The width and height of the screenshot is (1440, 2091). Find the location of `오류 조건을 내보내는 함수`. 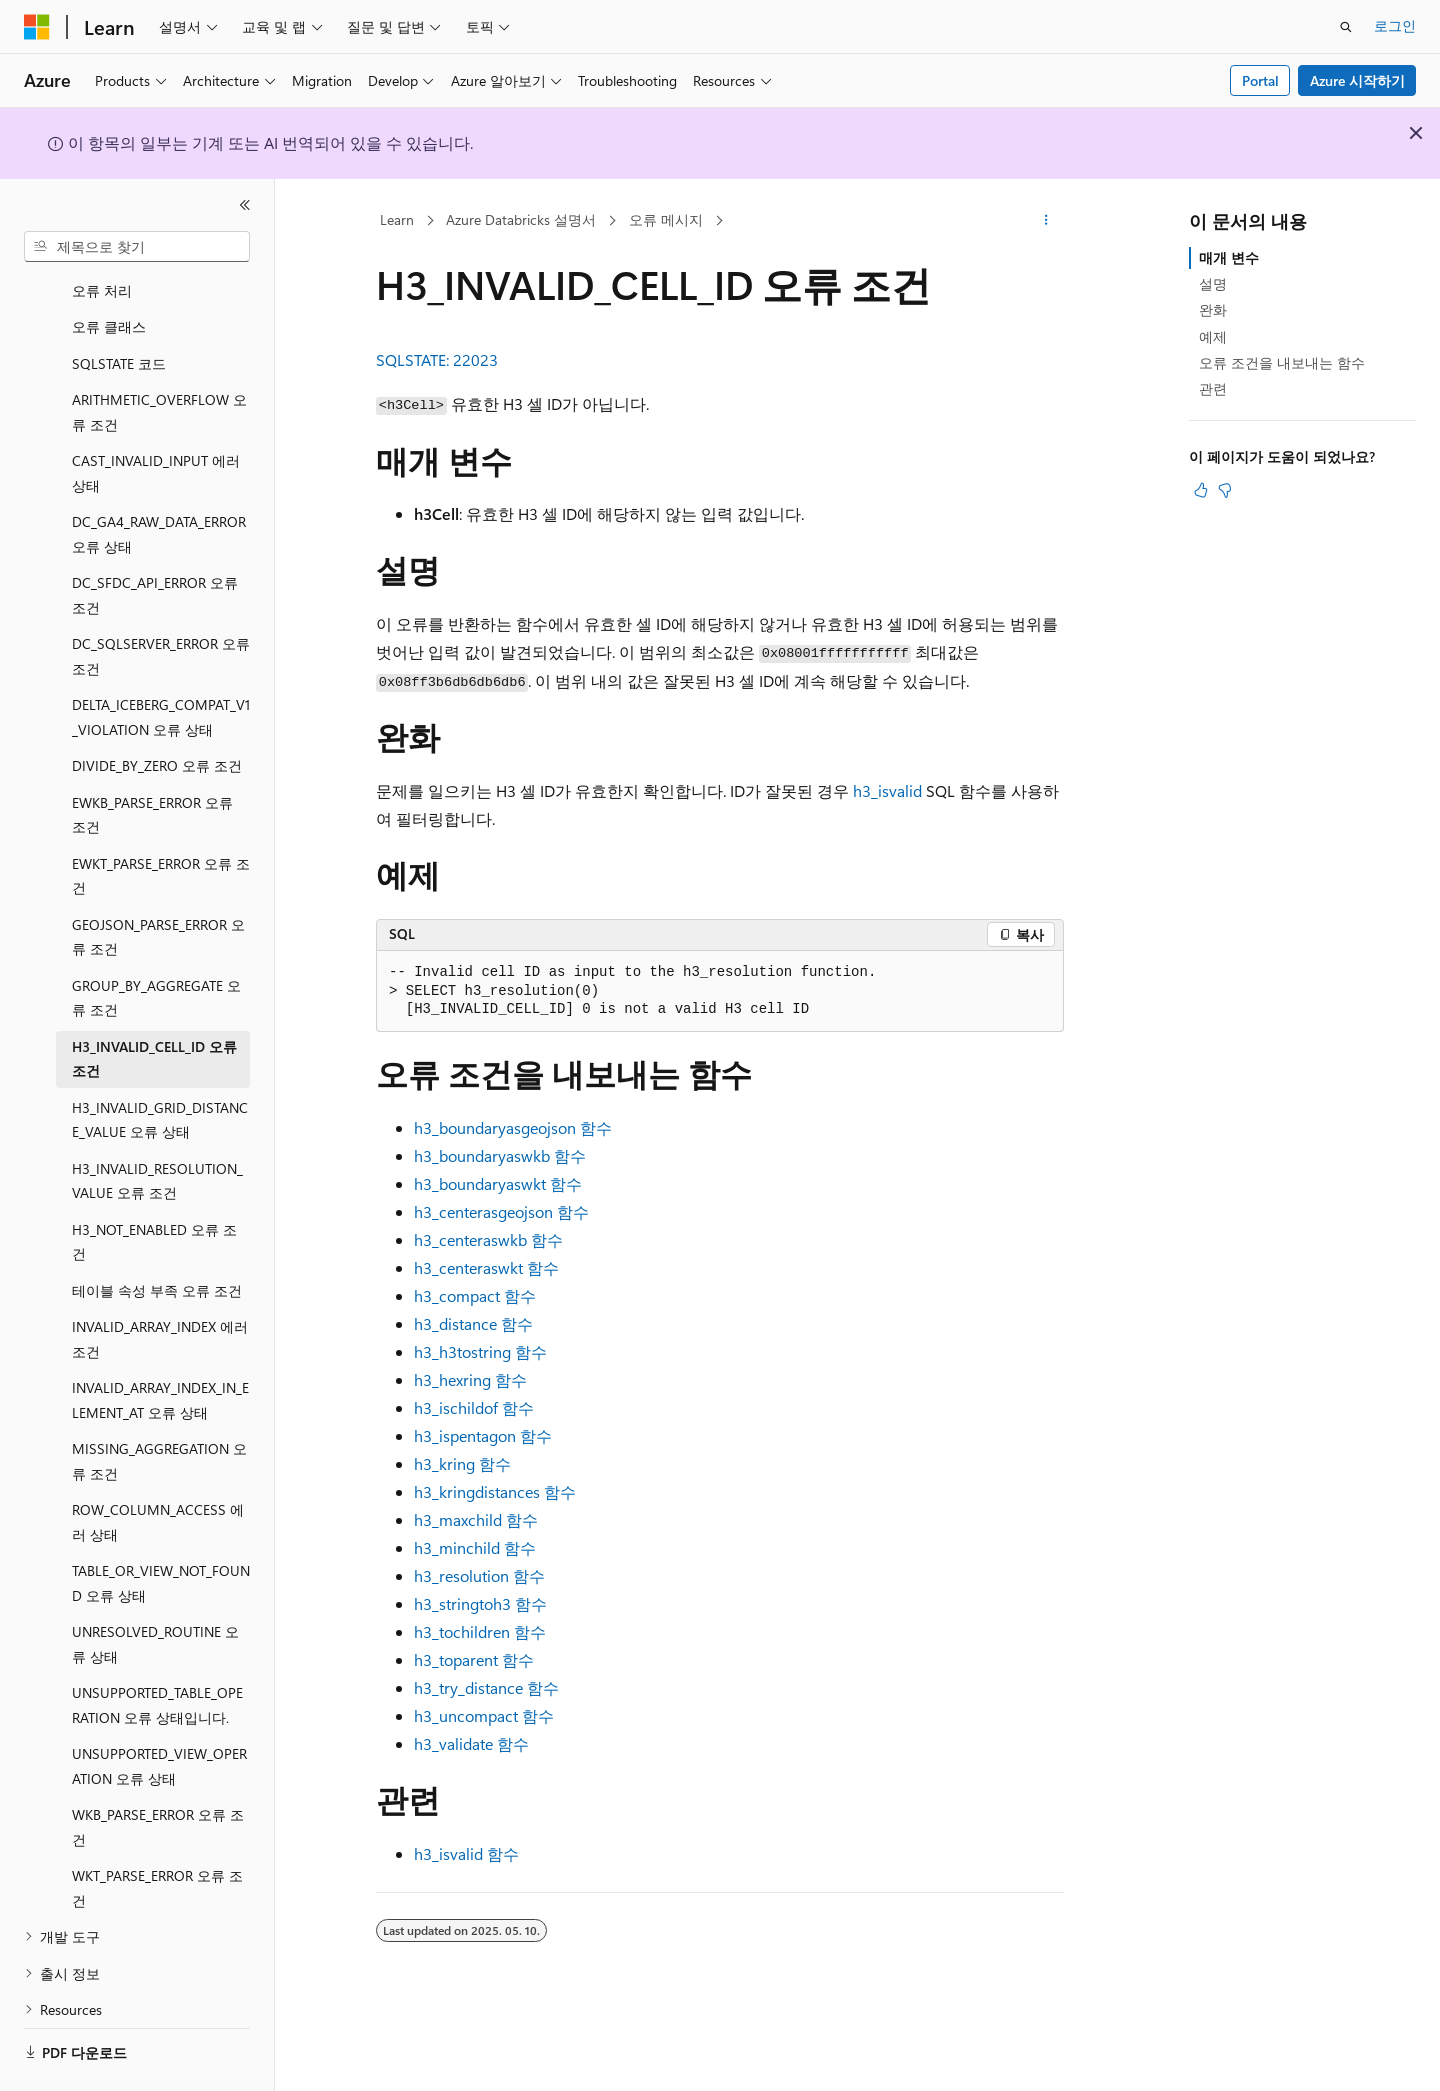

오류 조건을 내보내는 함수 is located at coordinates (1282, 362).